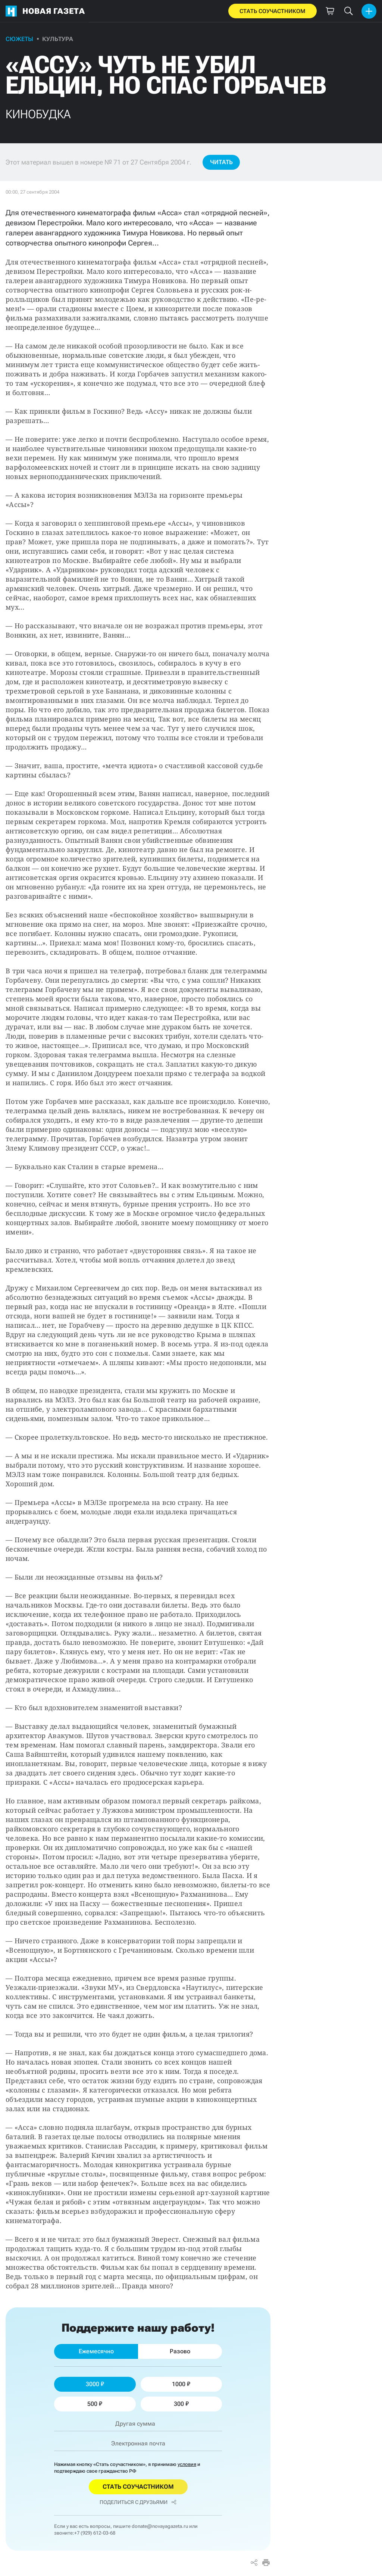 The height and width of the screenshot is (2576, 382). Describe the element at coordinates (94, 2533) in the screenshot. I see `+7 (929) 612-03-68` at that location.